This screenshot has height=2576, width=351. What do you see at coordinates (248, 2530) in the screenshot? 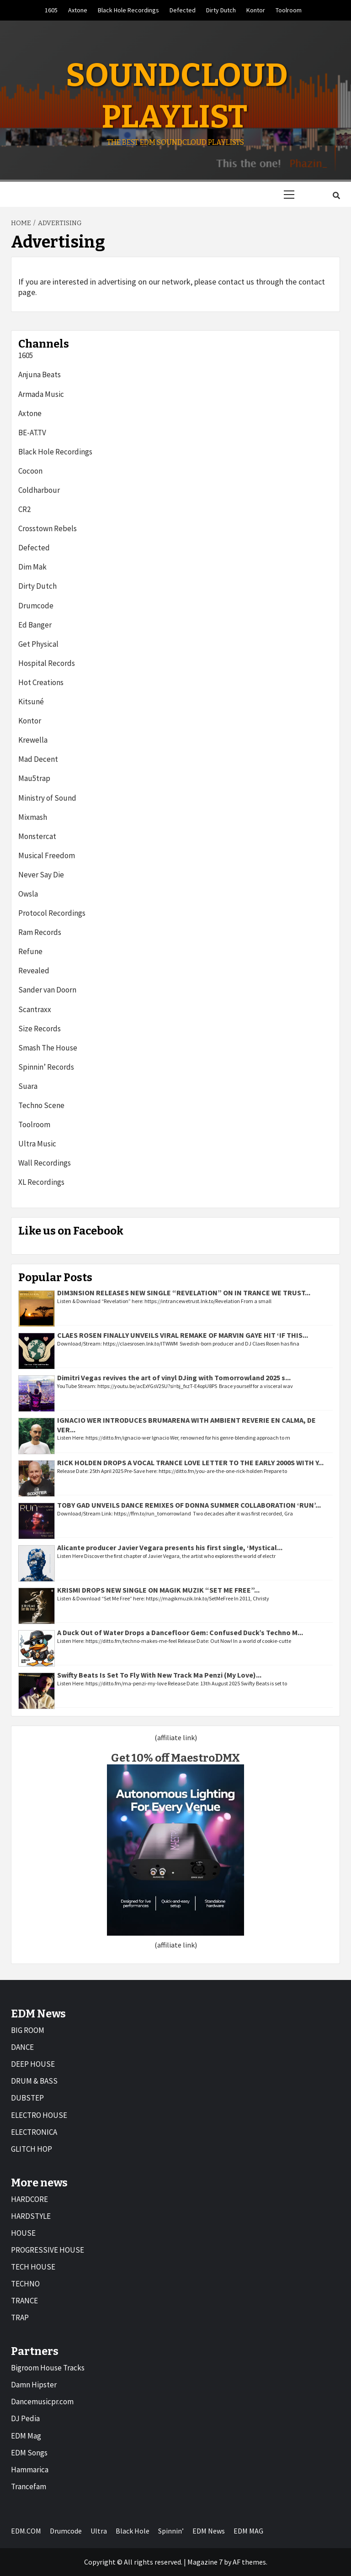
I see `EDM MAG` at bounding box center [248, 2530].